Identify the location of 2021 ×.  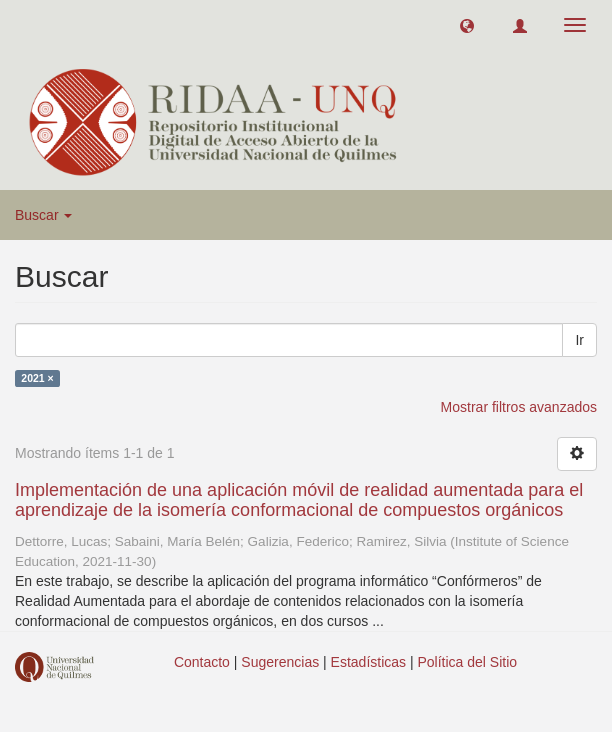
(37, 378).